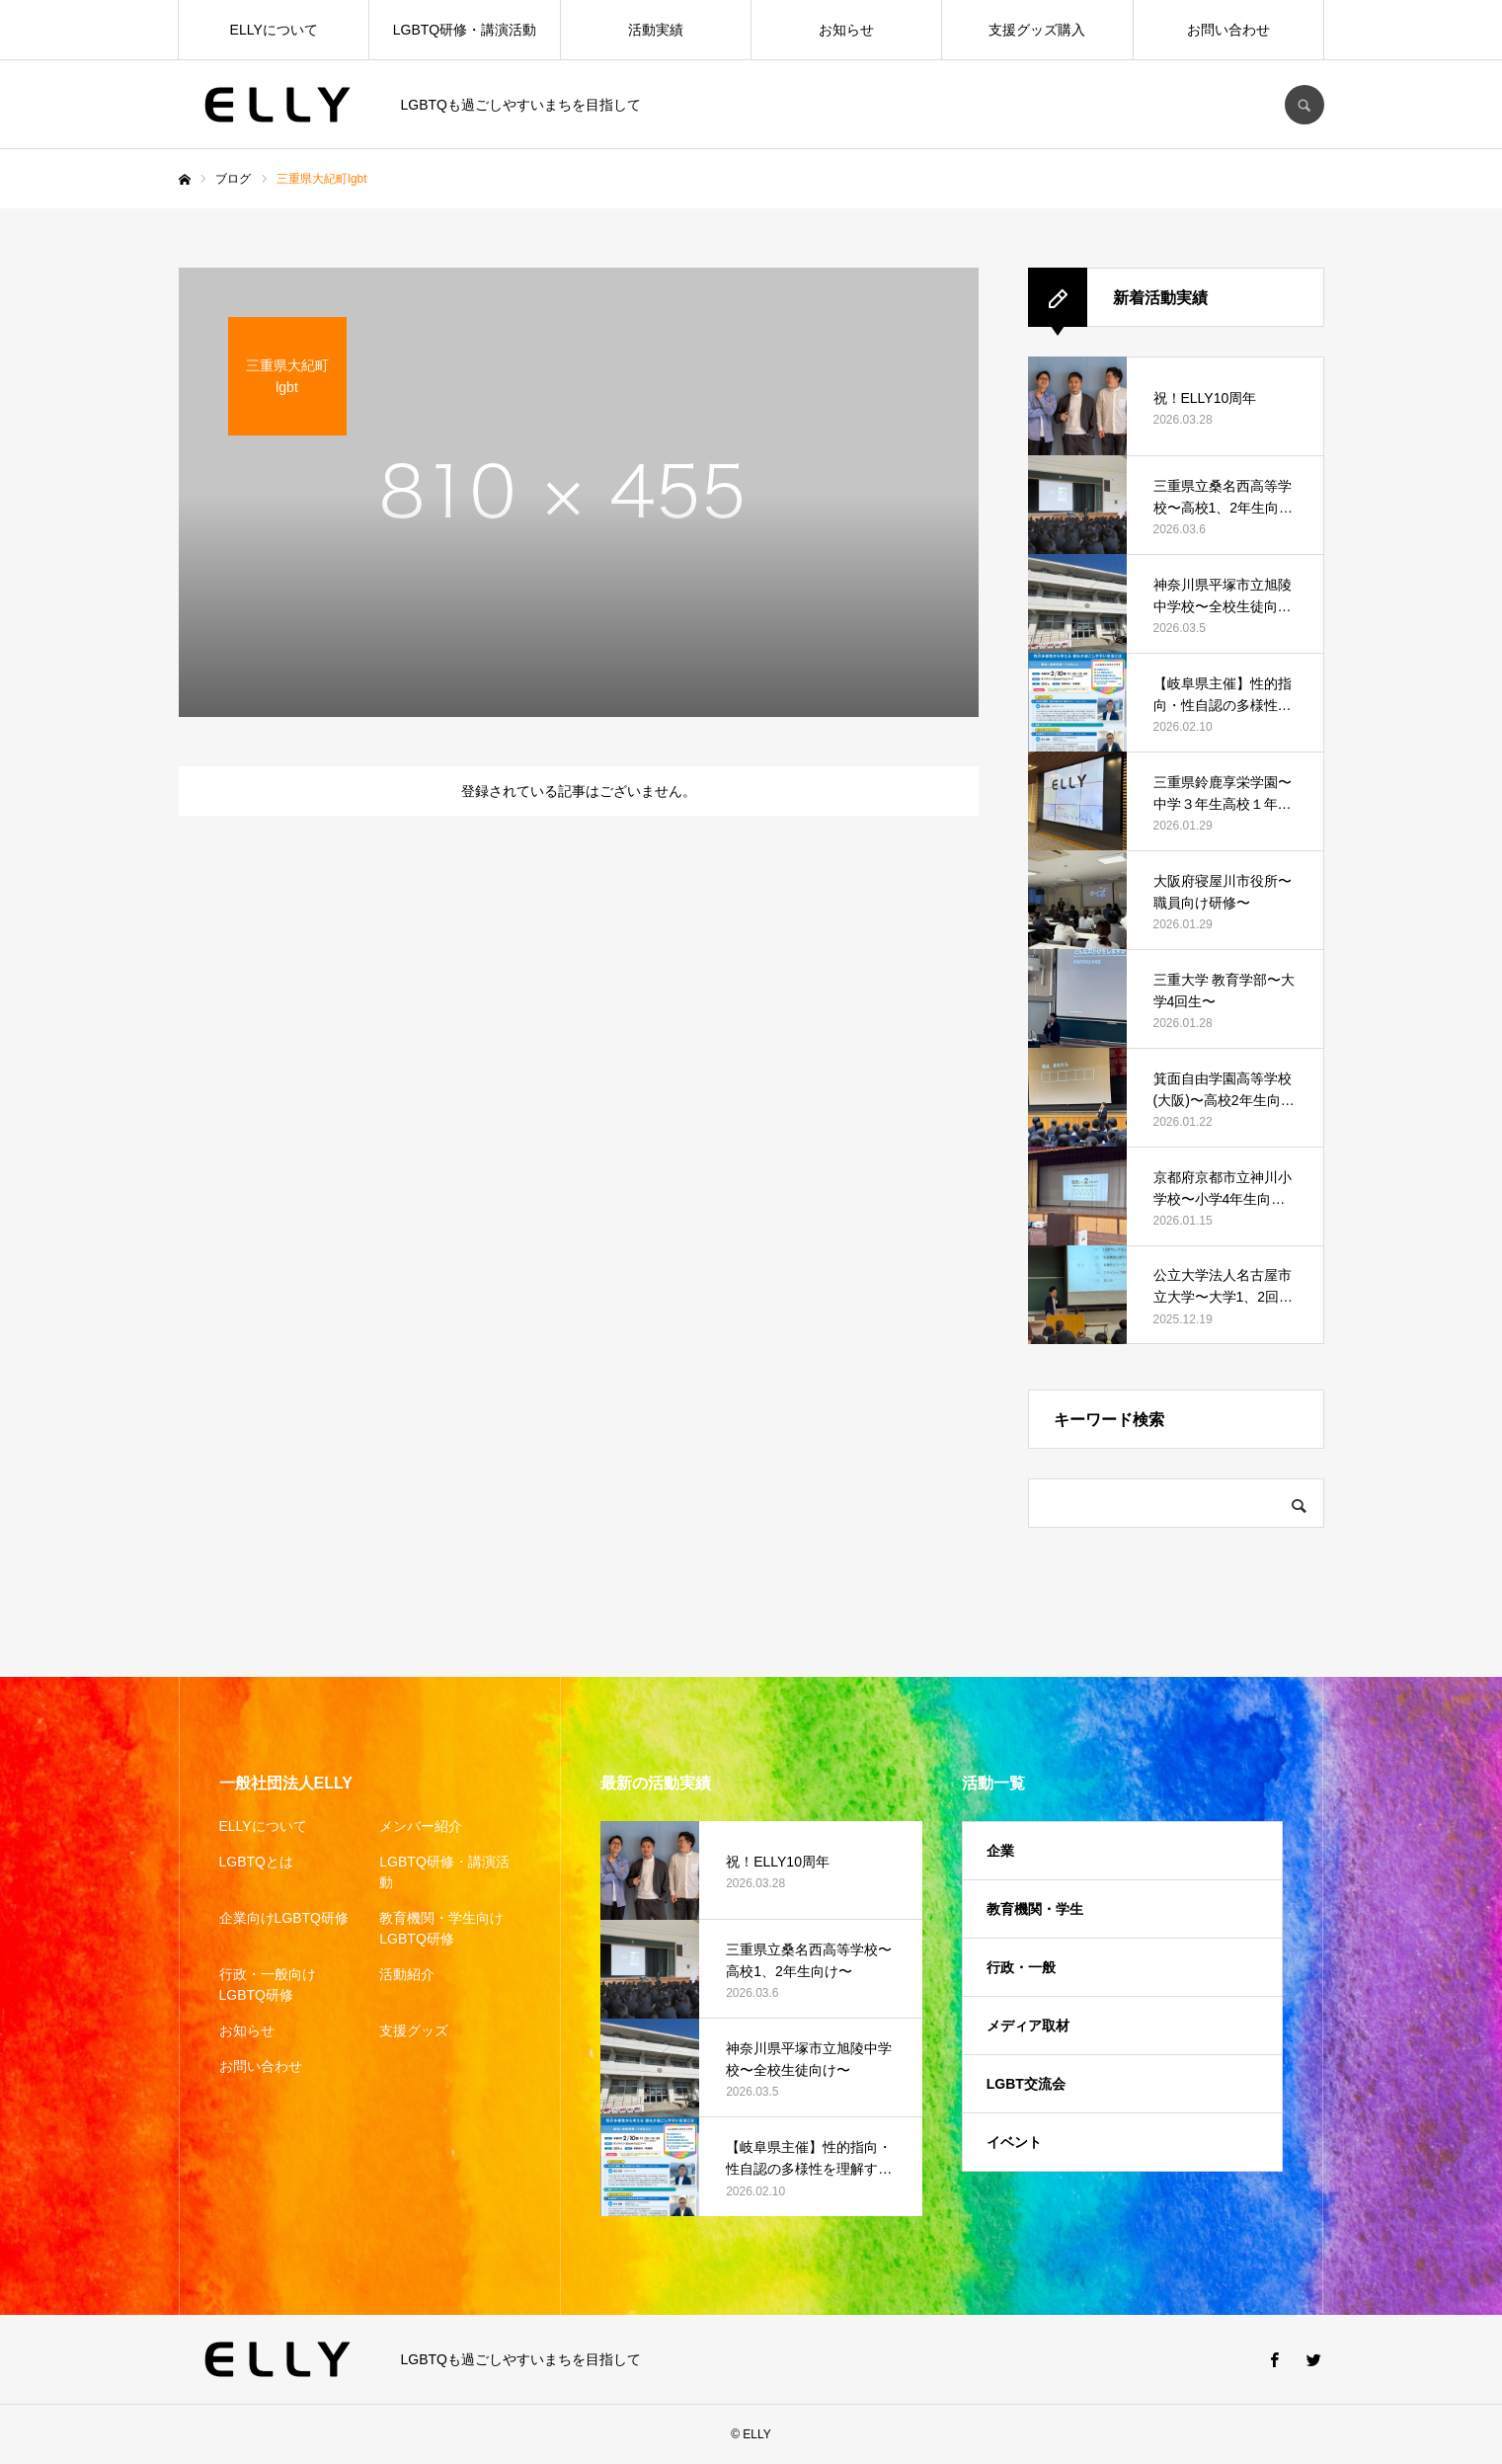 Image resolution: width=1502 pixels, height=2464 pixels. What do you see at coordinates (1000, 1851) in the screenshot?
I see `企業` at bounding box center [1000, 1851].